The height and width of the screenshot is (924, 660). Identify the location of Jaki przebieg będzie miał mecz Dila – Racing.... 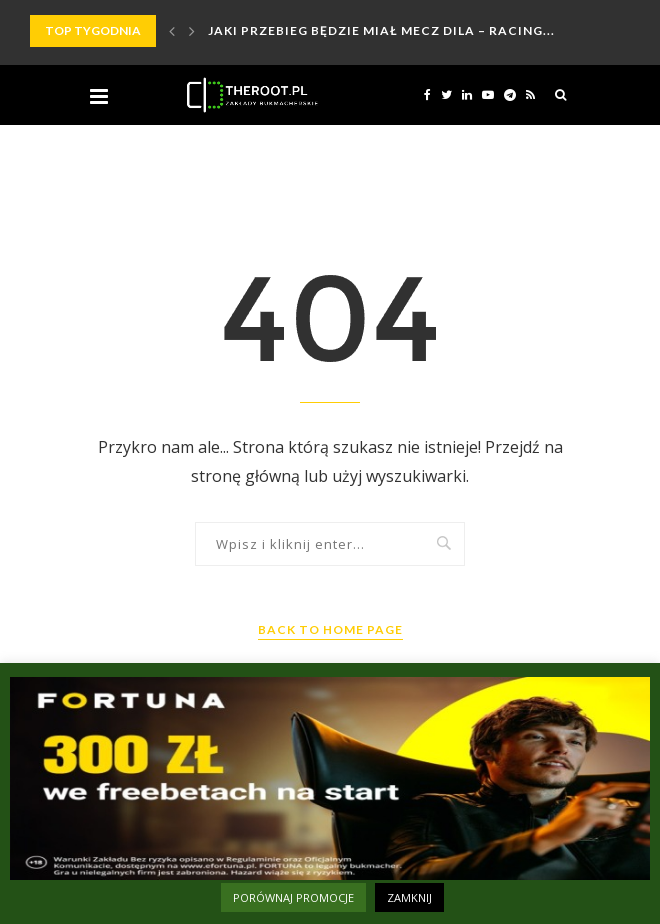
(381, 30).